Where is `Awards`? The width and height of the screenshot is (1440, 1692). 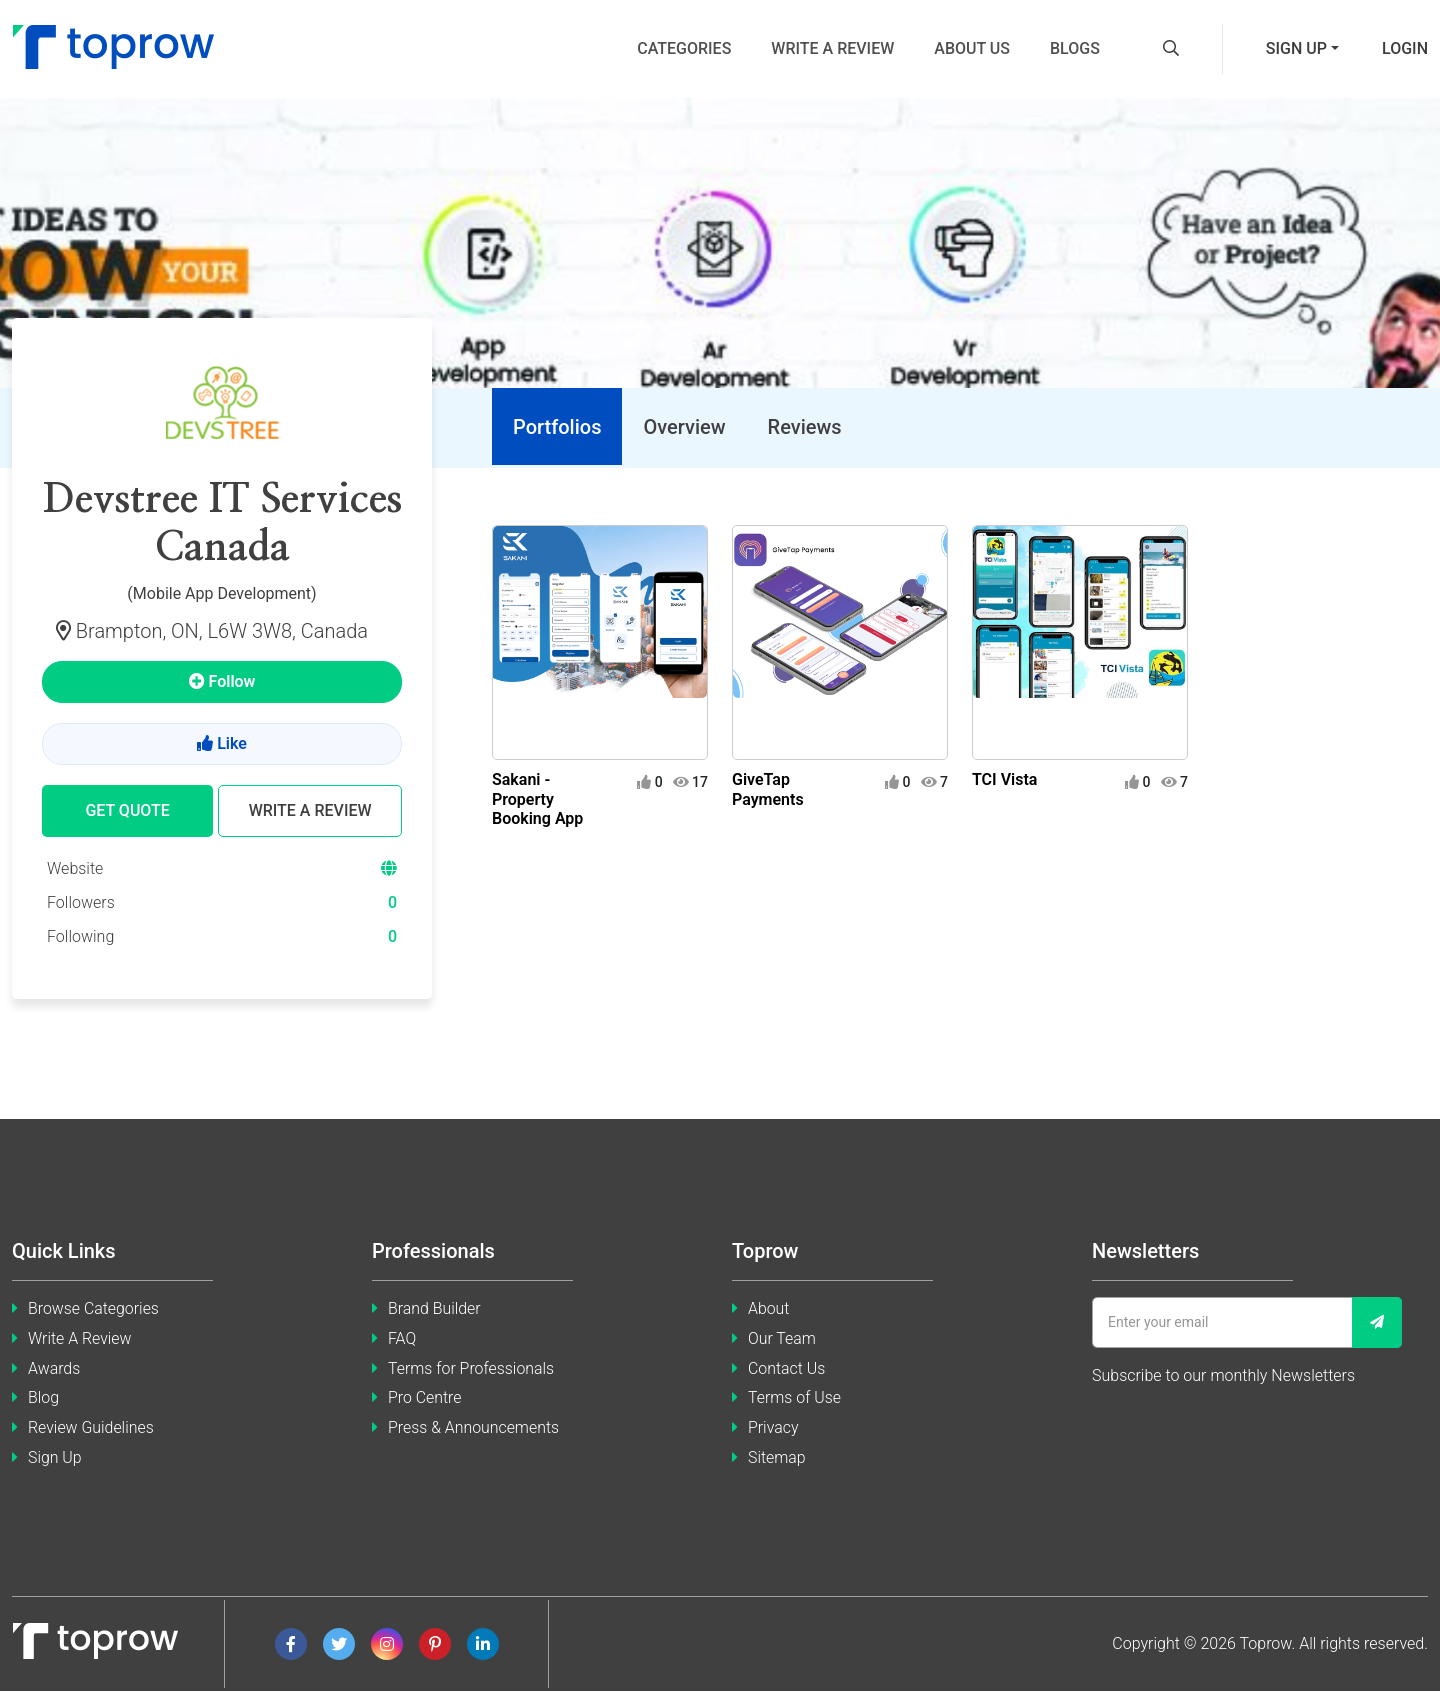
Awards is located at coordinates (54, 1368).